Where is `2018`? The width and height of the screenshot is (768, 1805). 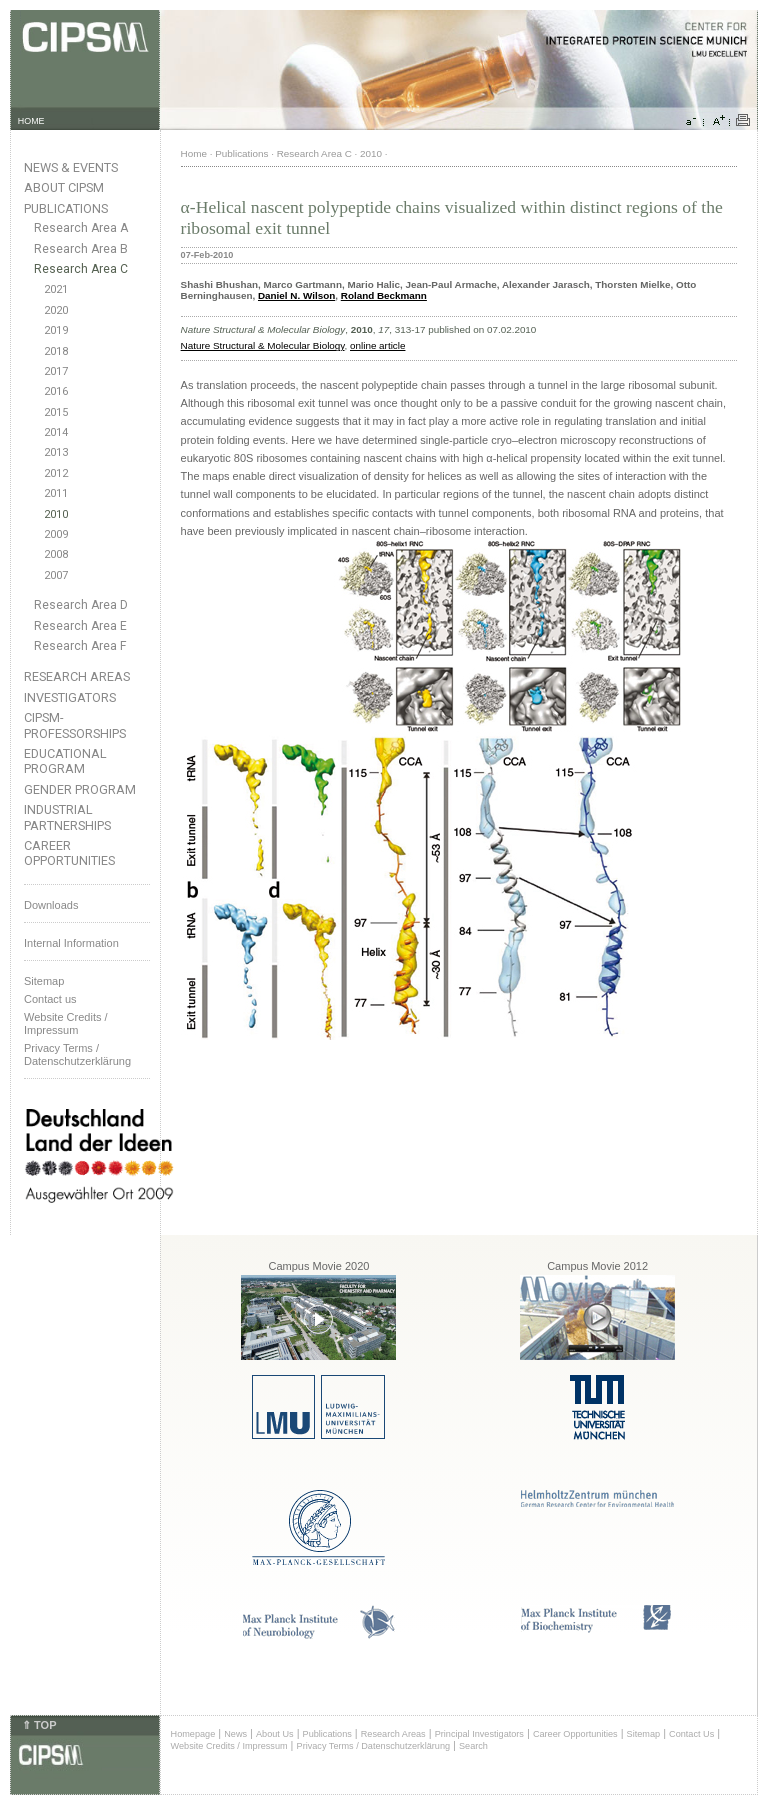
2018 is located at coordinates (56, 351).